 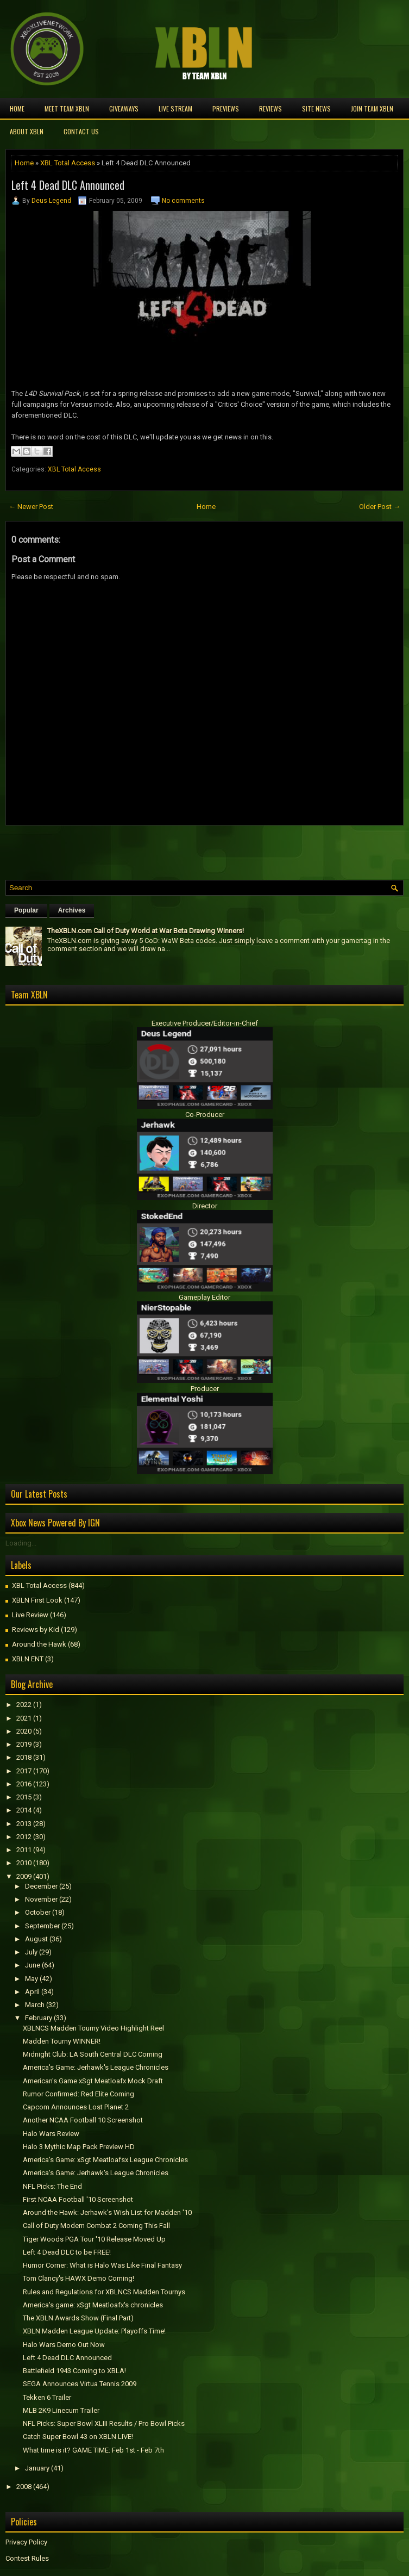 What do you see at coordinates (94, 2331) in the screenshot?
I see `XBLN Madden League Update: Playoffs Time!` at bounding box center [94, 2331].